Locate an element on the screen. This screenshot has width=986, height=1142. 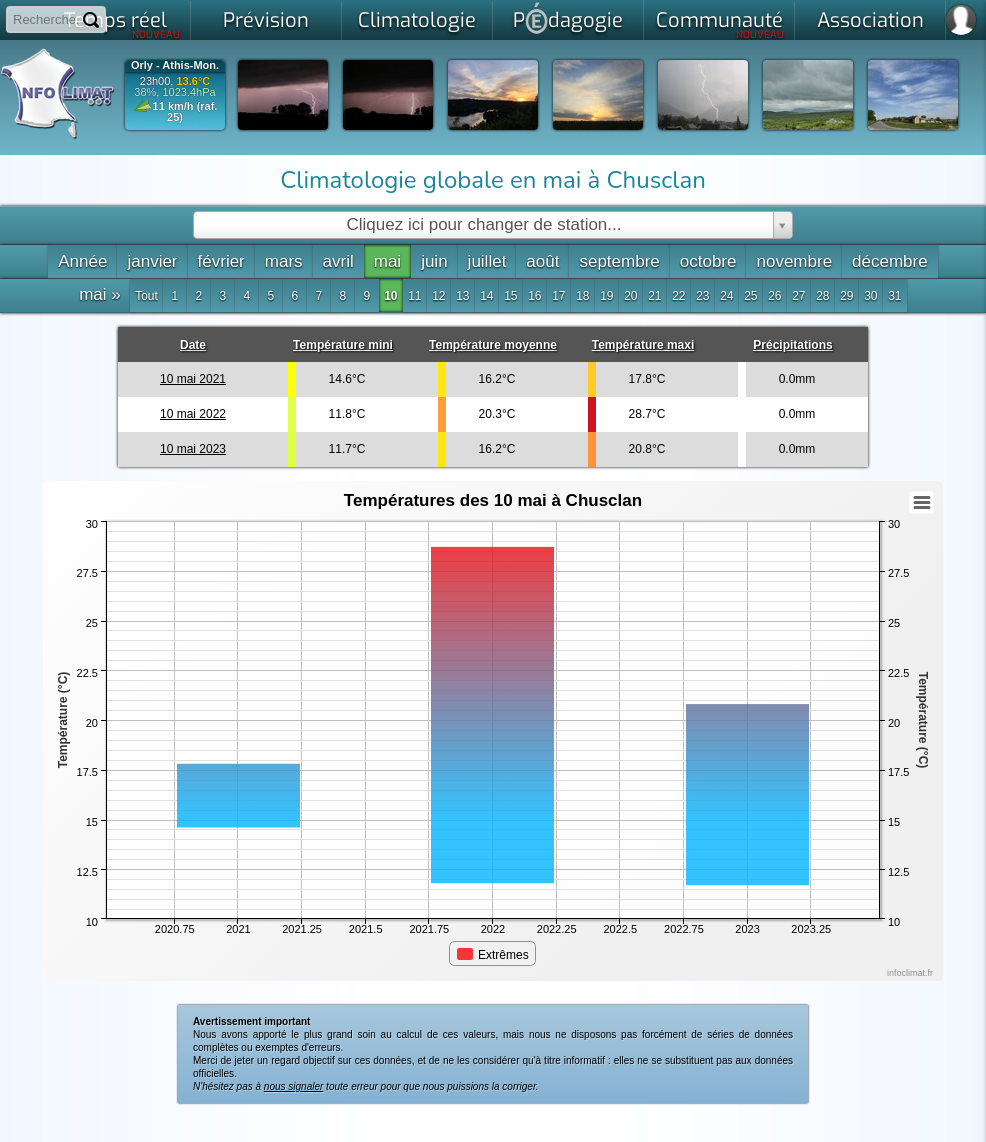
Prévision is located at coordinates (266, 20).